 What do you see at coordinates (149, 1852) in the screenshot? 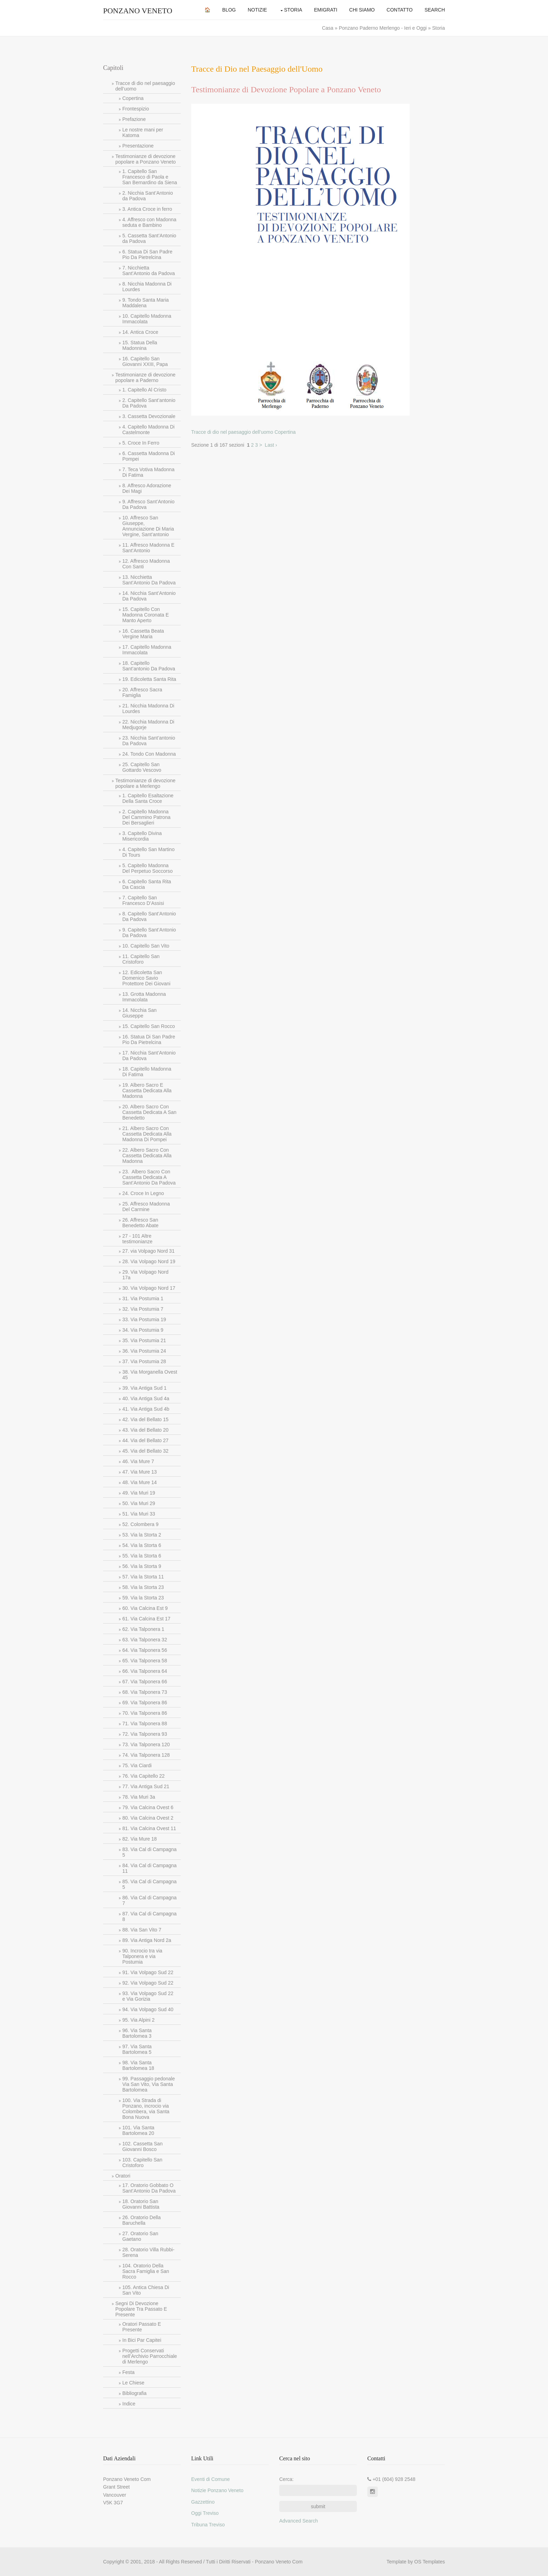
I see `83. Via Cal di Campagna 5` at bounding box center [149, 1852].